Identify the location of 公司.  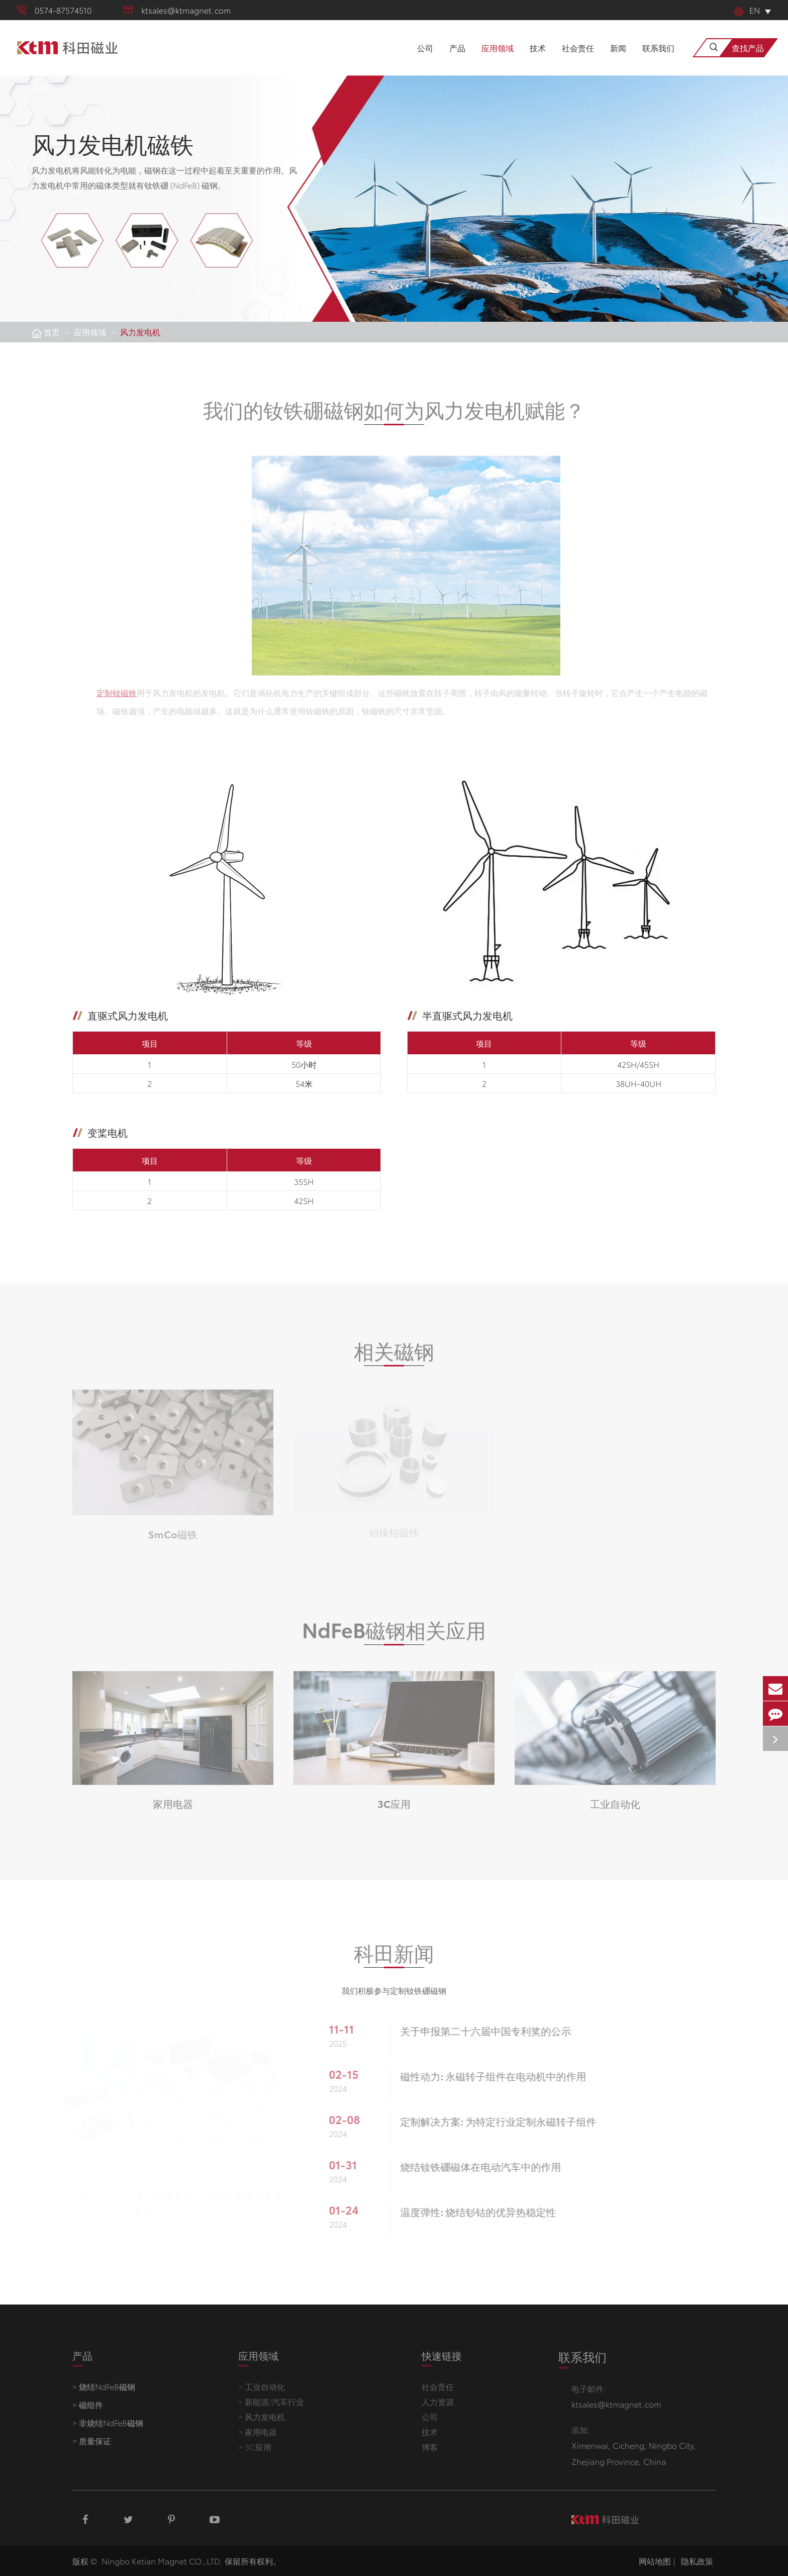
(425, 58).